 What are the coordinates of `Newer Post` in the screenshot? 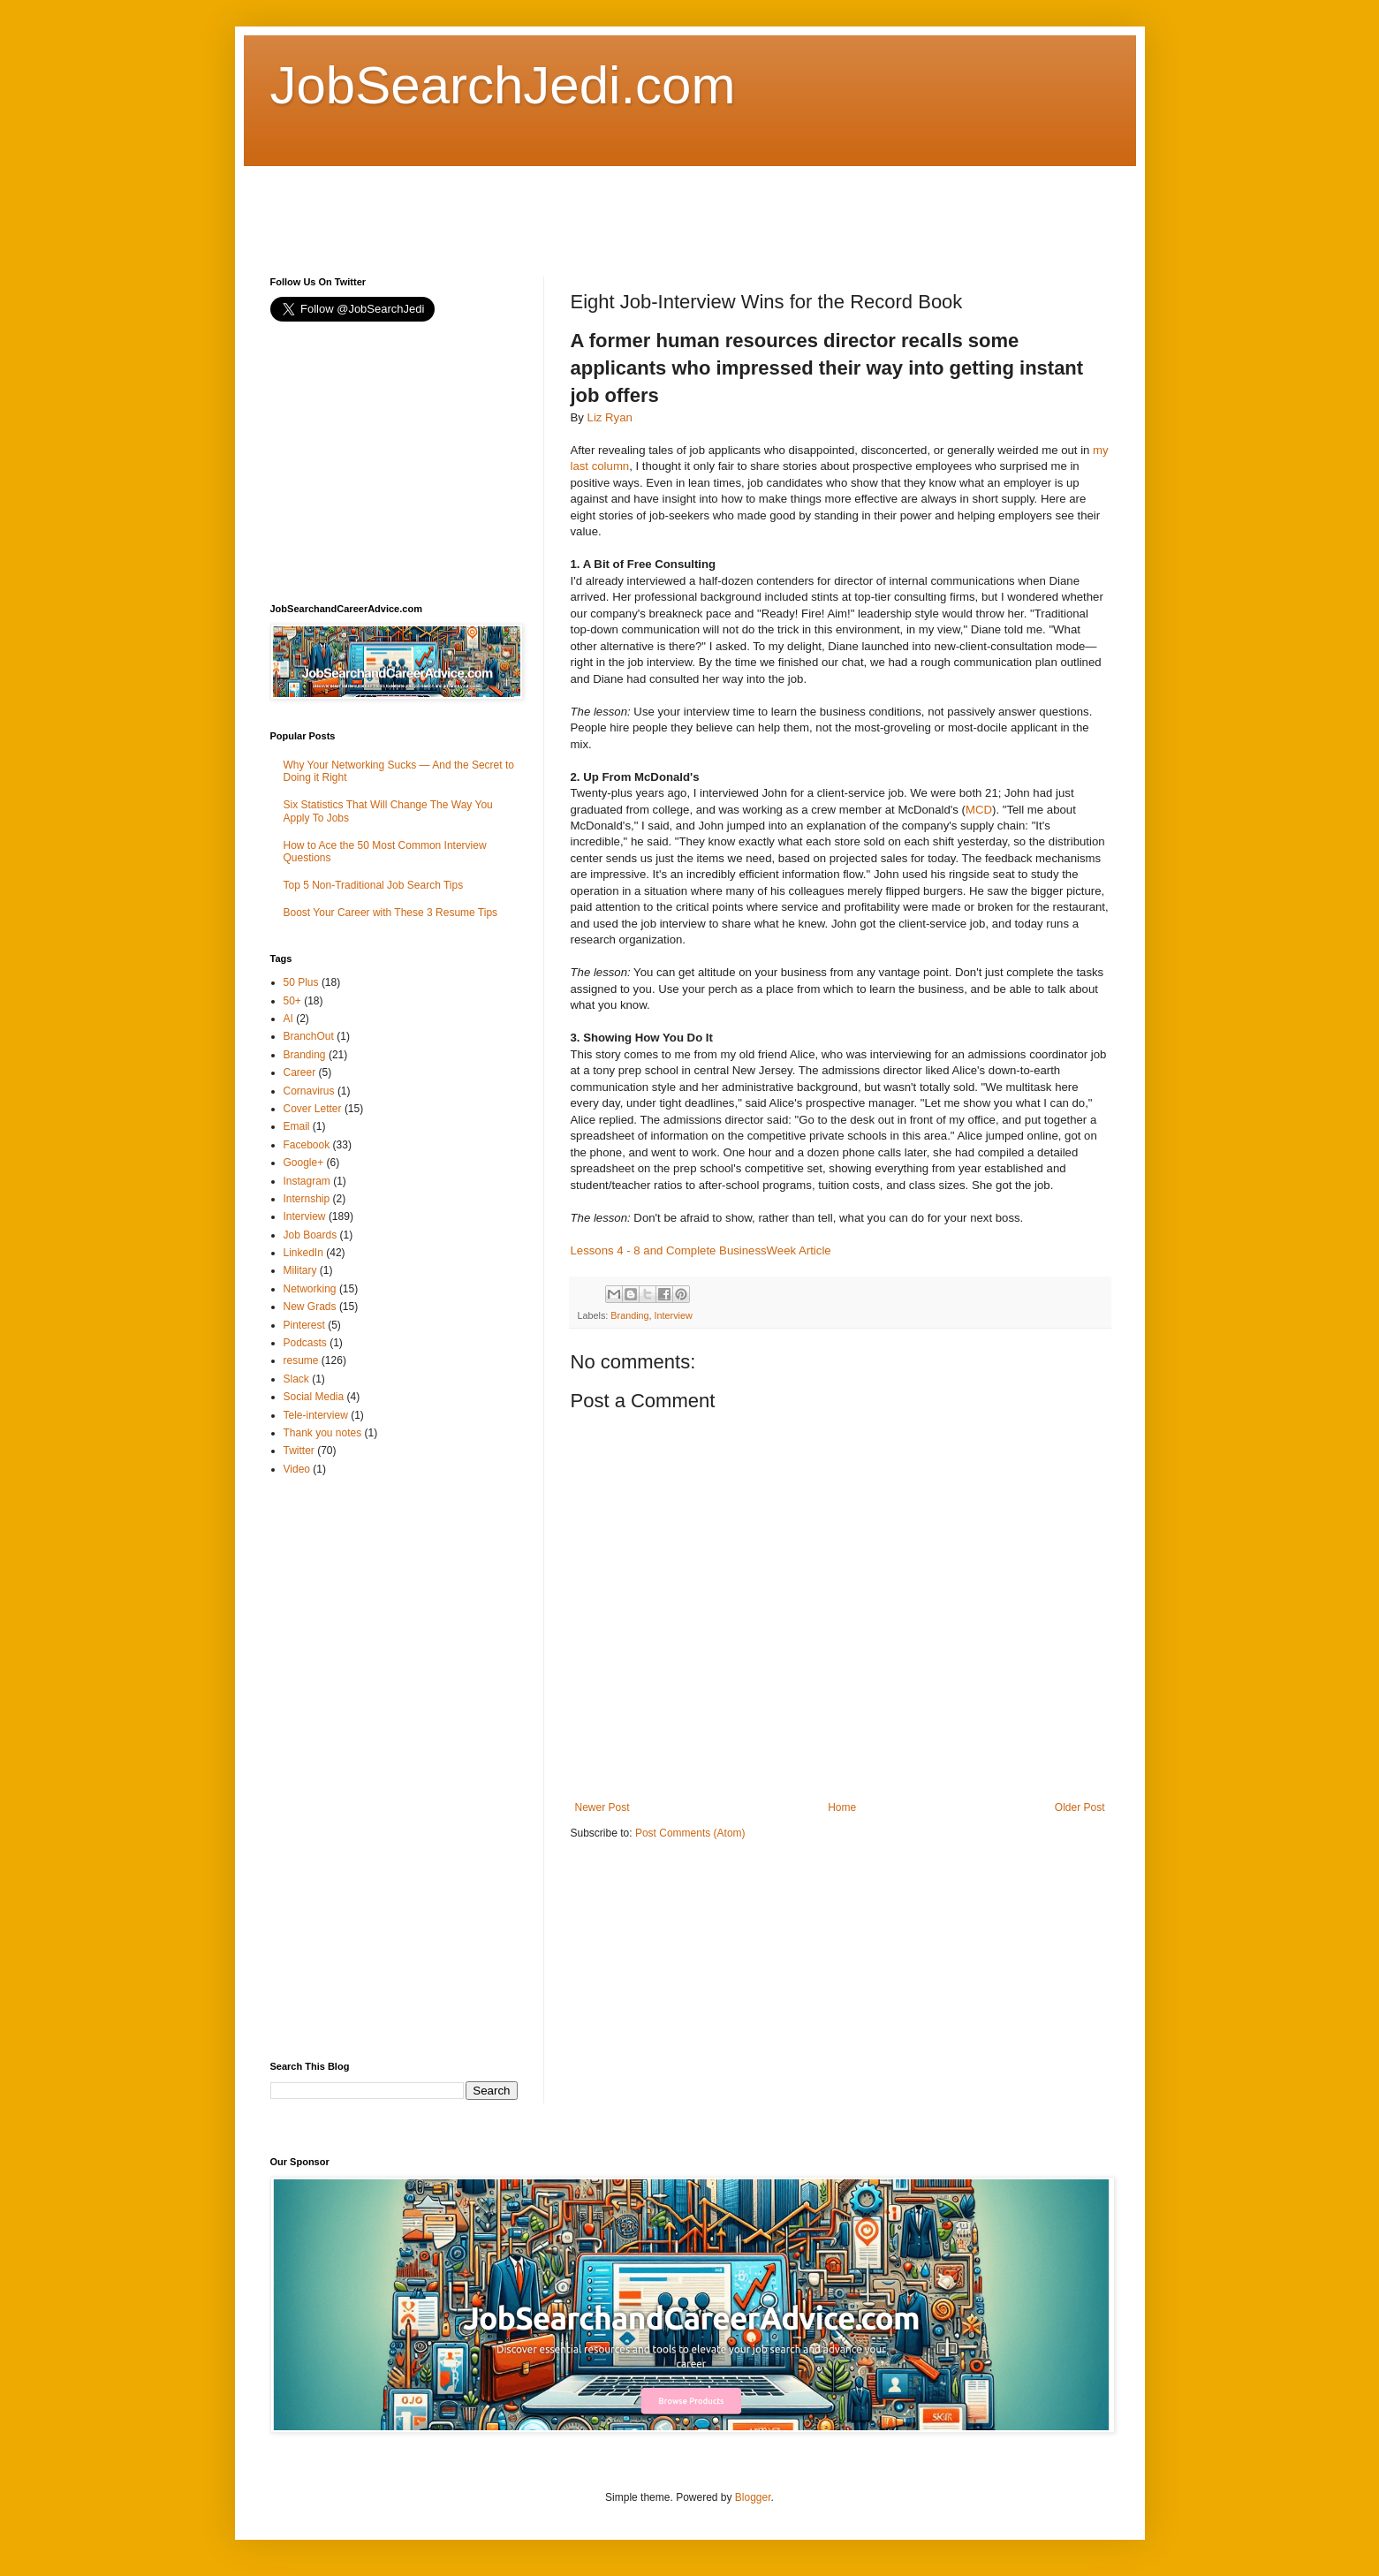 It's located at (602, 1807).